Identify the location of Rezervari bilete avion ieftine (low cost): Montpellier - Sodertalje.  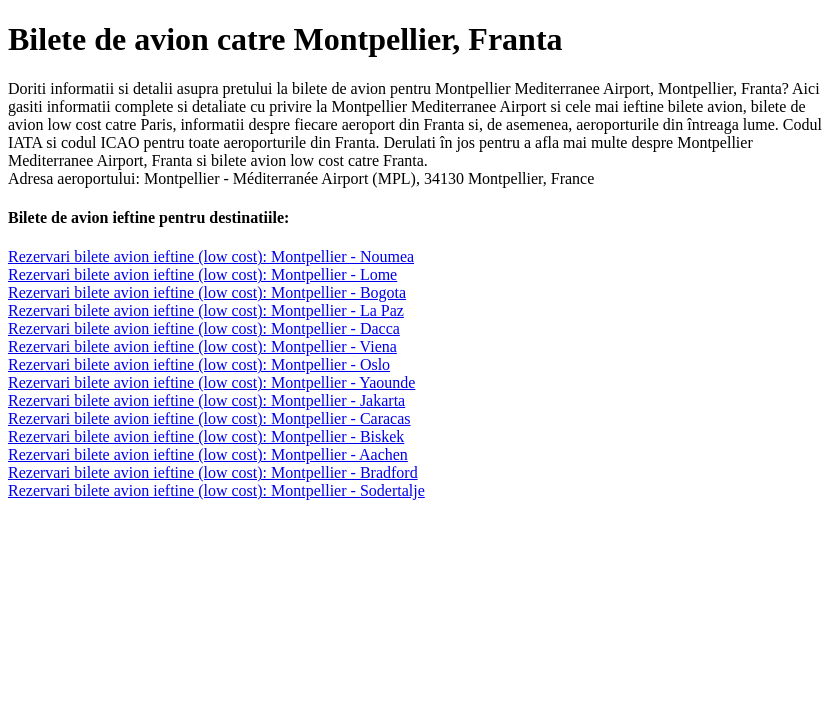
(216, 490).